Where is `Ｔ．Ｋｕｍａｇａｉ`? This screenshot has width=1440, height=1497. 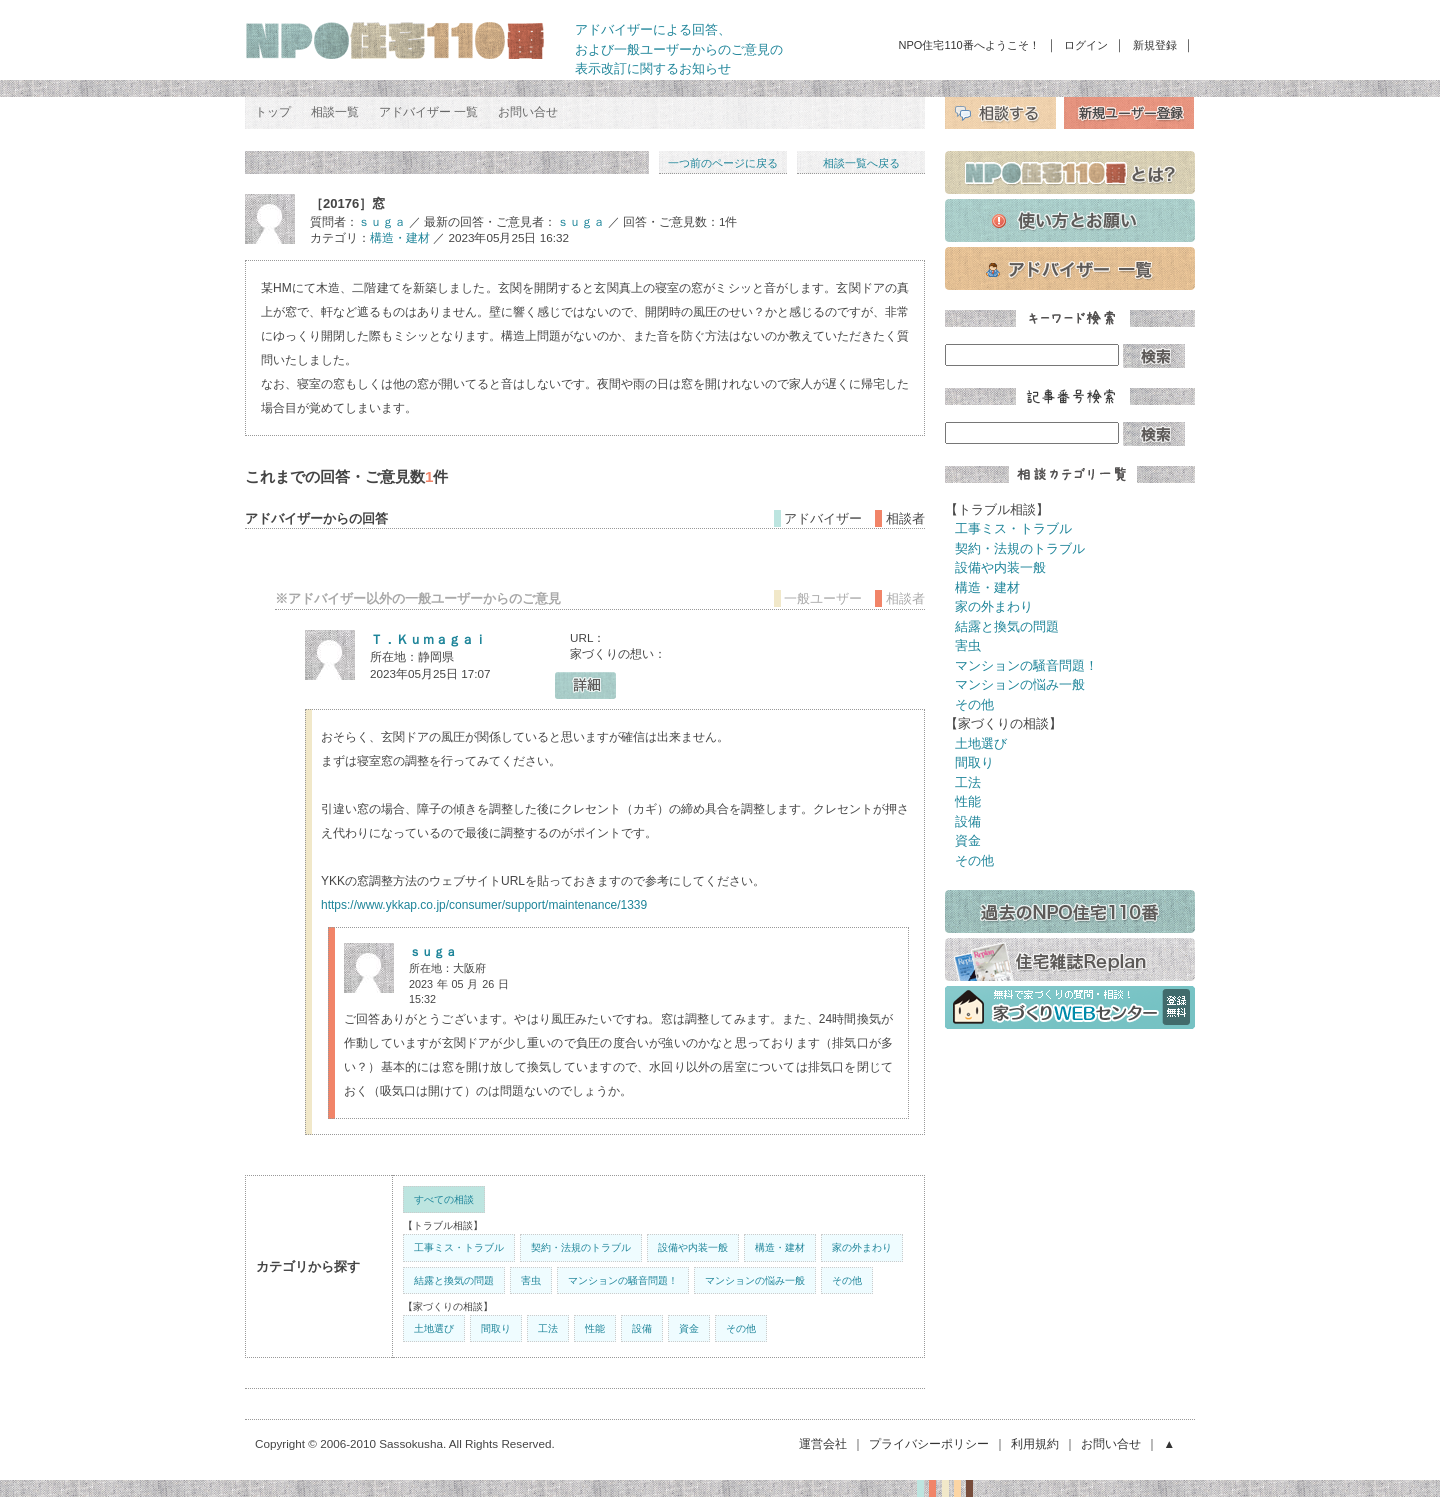
Ｔ．Ｋｕｍａｇａｉ is located at coordinates (428, 639).